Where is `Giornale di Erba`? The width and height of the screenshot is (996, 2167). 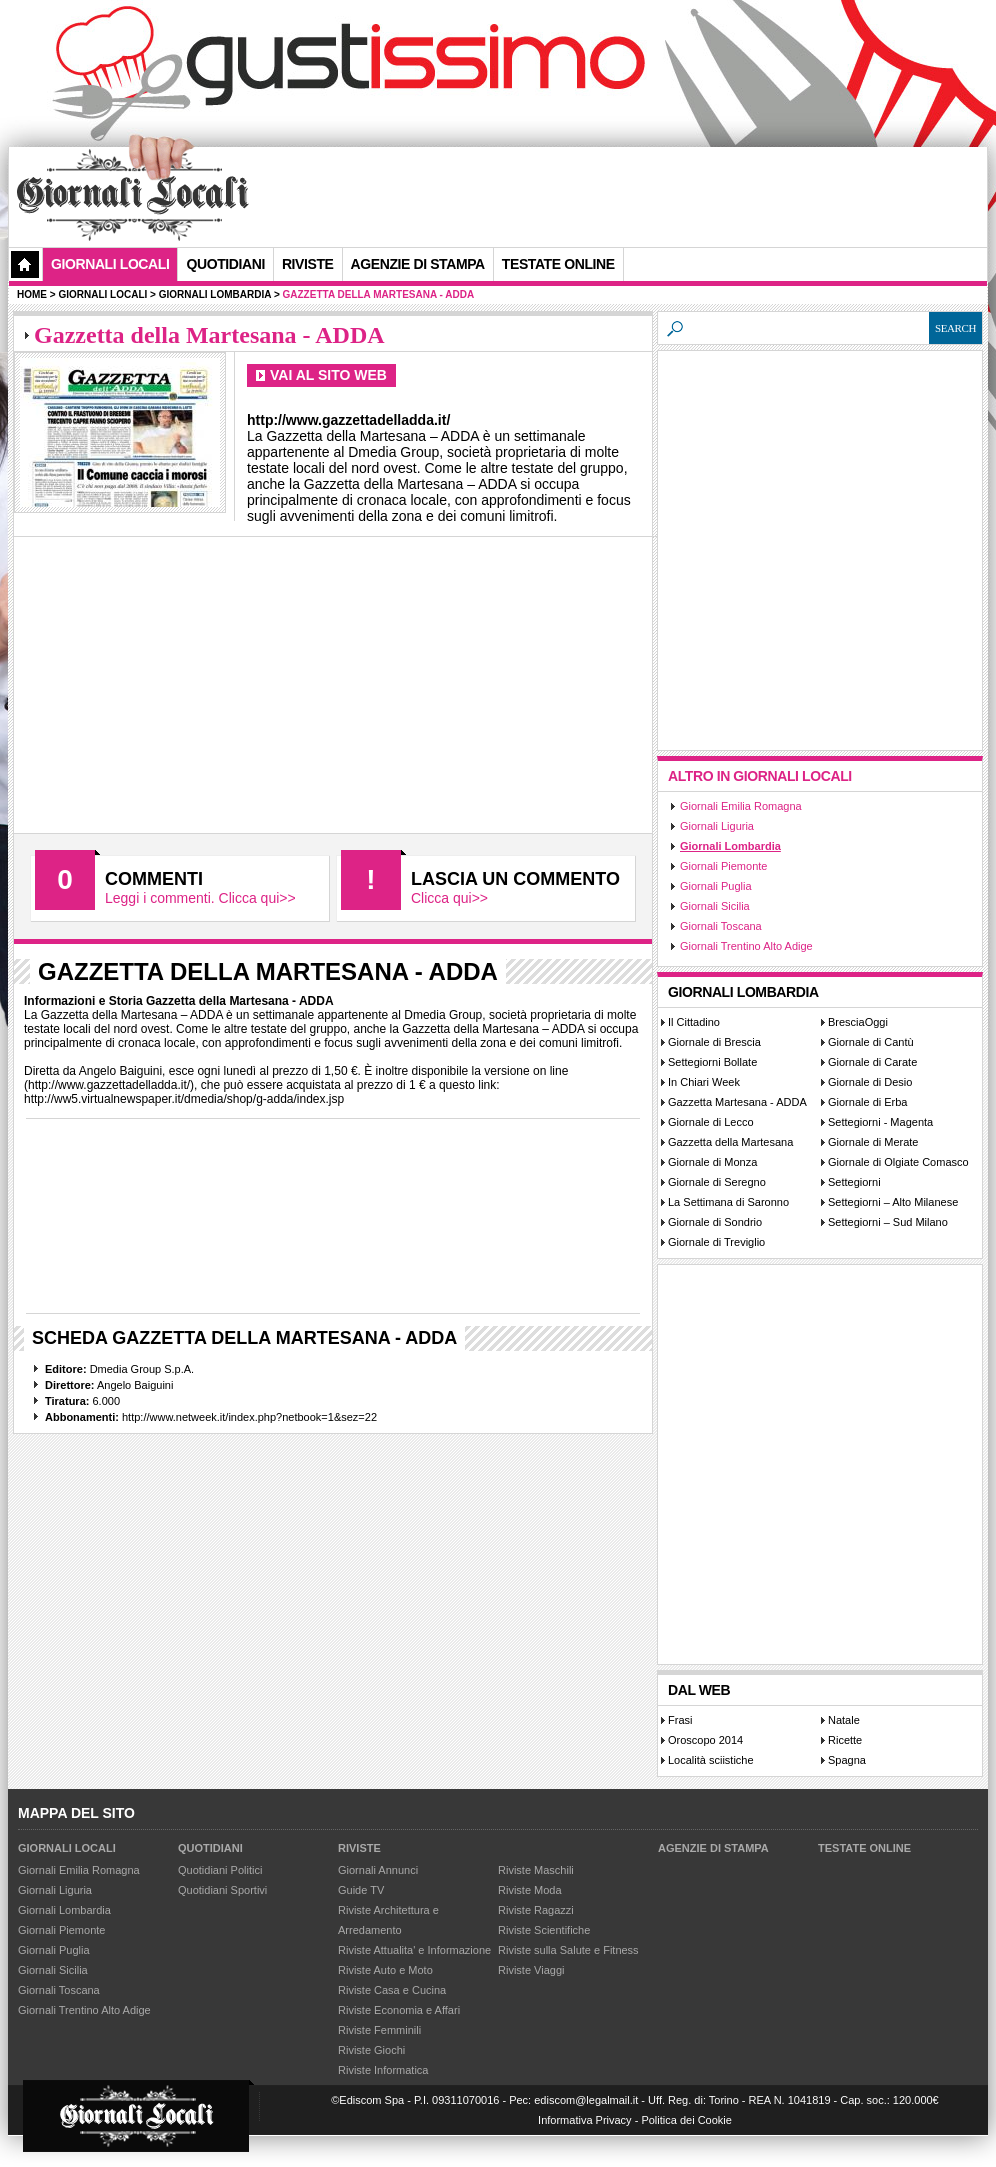 Giornale di Erba is located at coordinates (868, 1102).